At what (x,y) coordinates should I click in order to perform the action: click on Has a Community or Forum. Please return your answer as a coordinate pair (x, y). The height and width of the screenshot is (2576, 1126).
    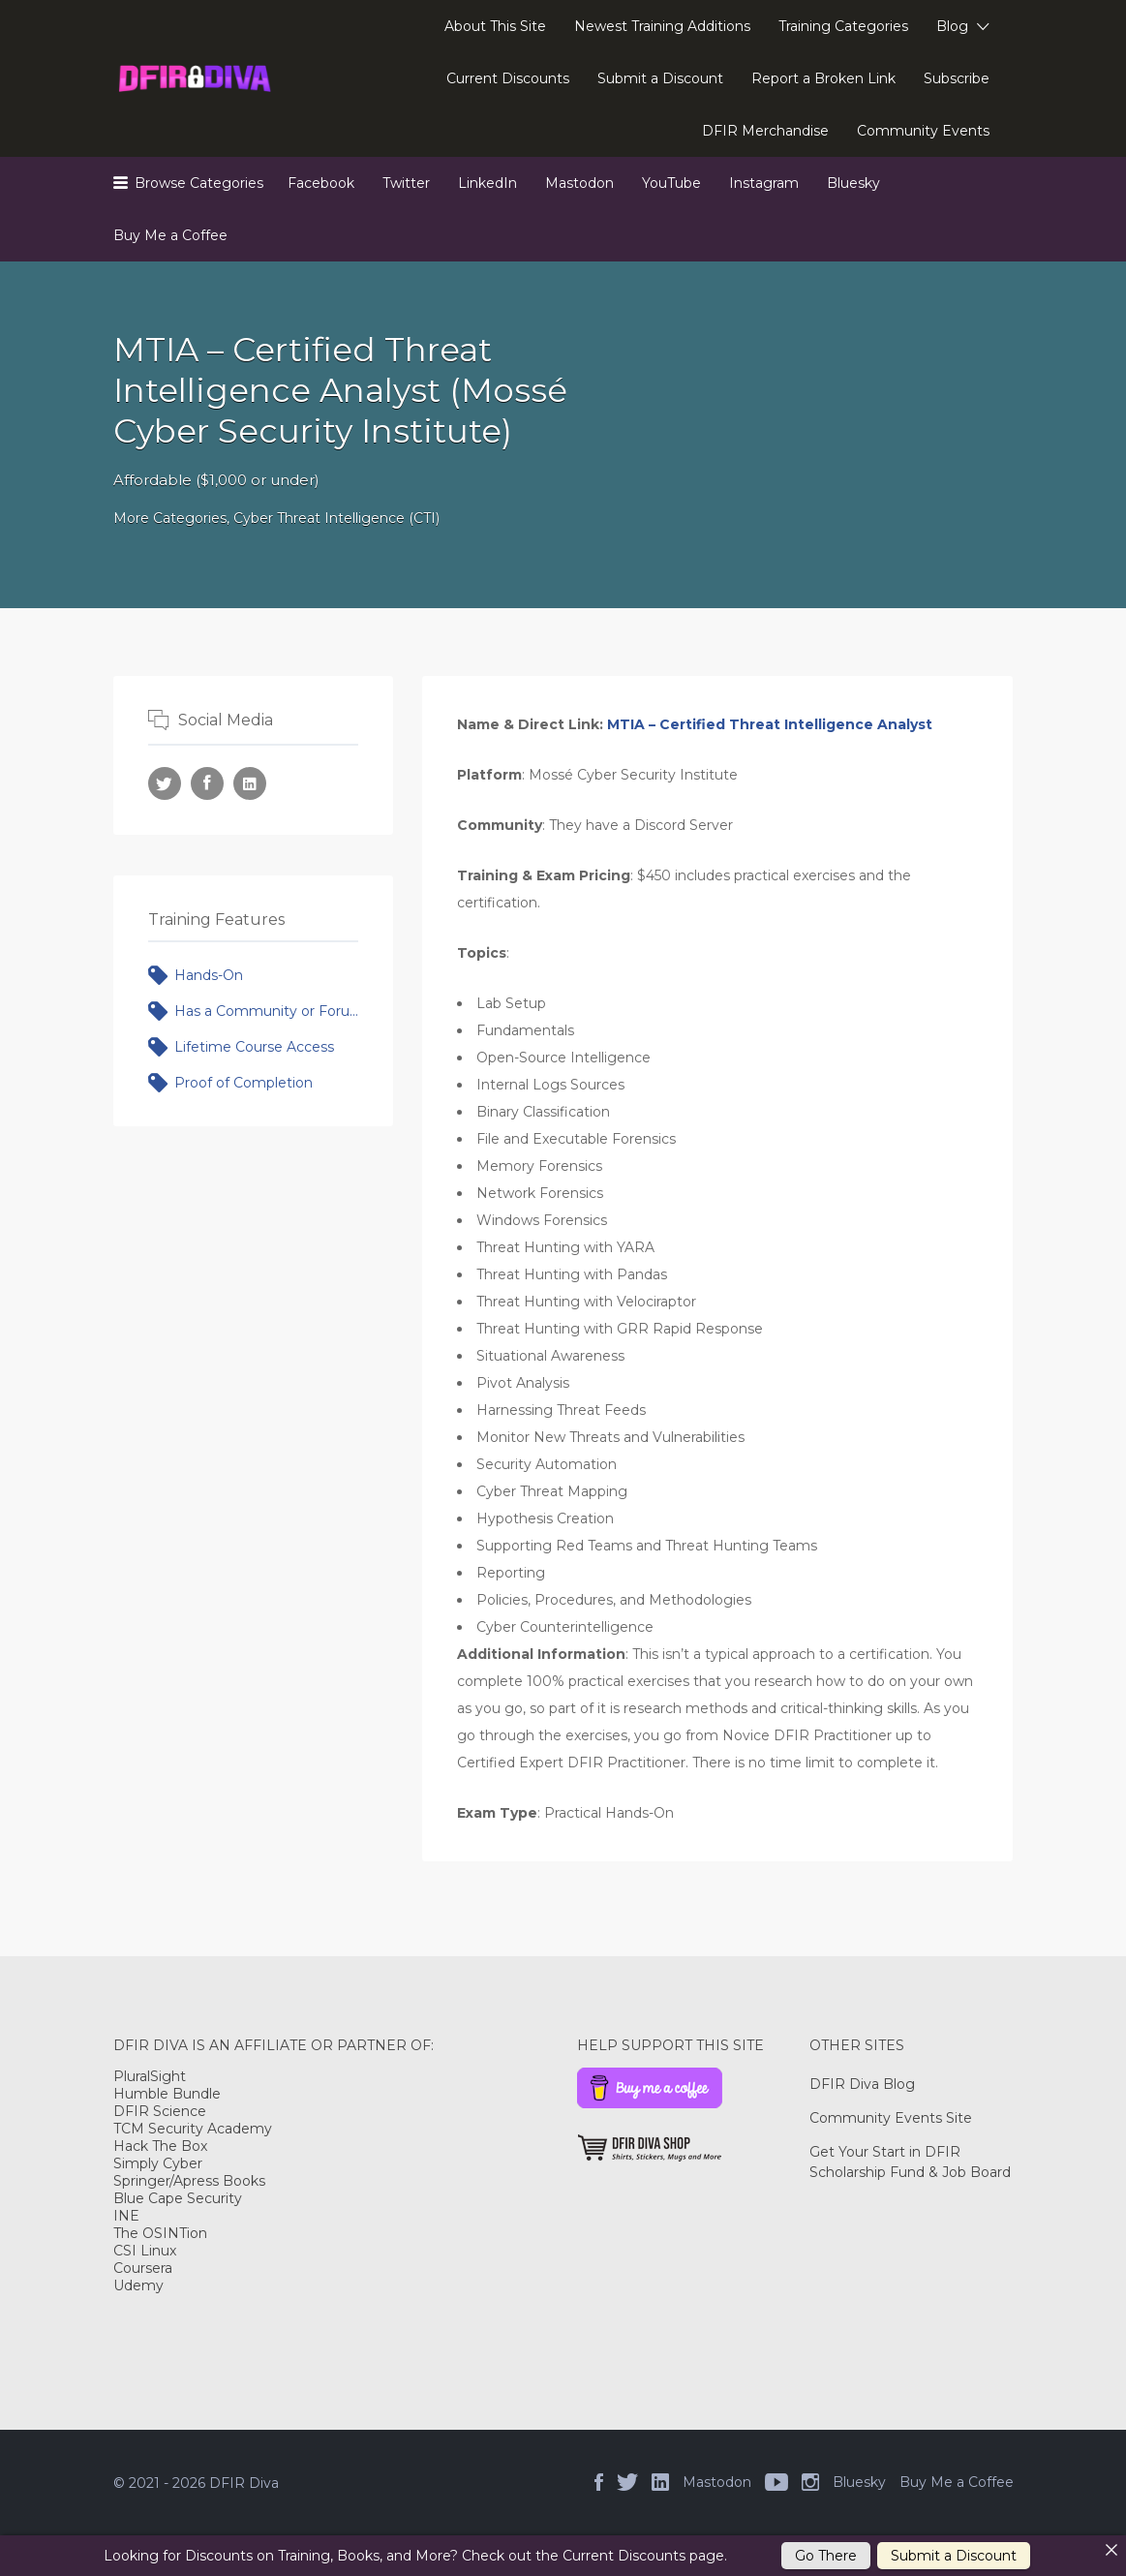
    Looking at the image, I should click on (266, 1011).